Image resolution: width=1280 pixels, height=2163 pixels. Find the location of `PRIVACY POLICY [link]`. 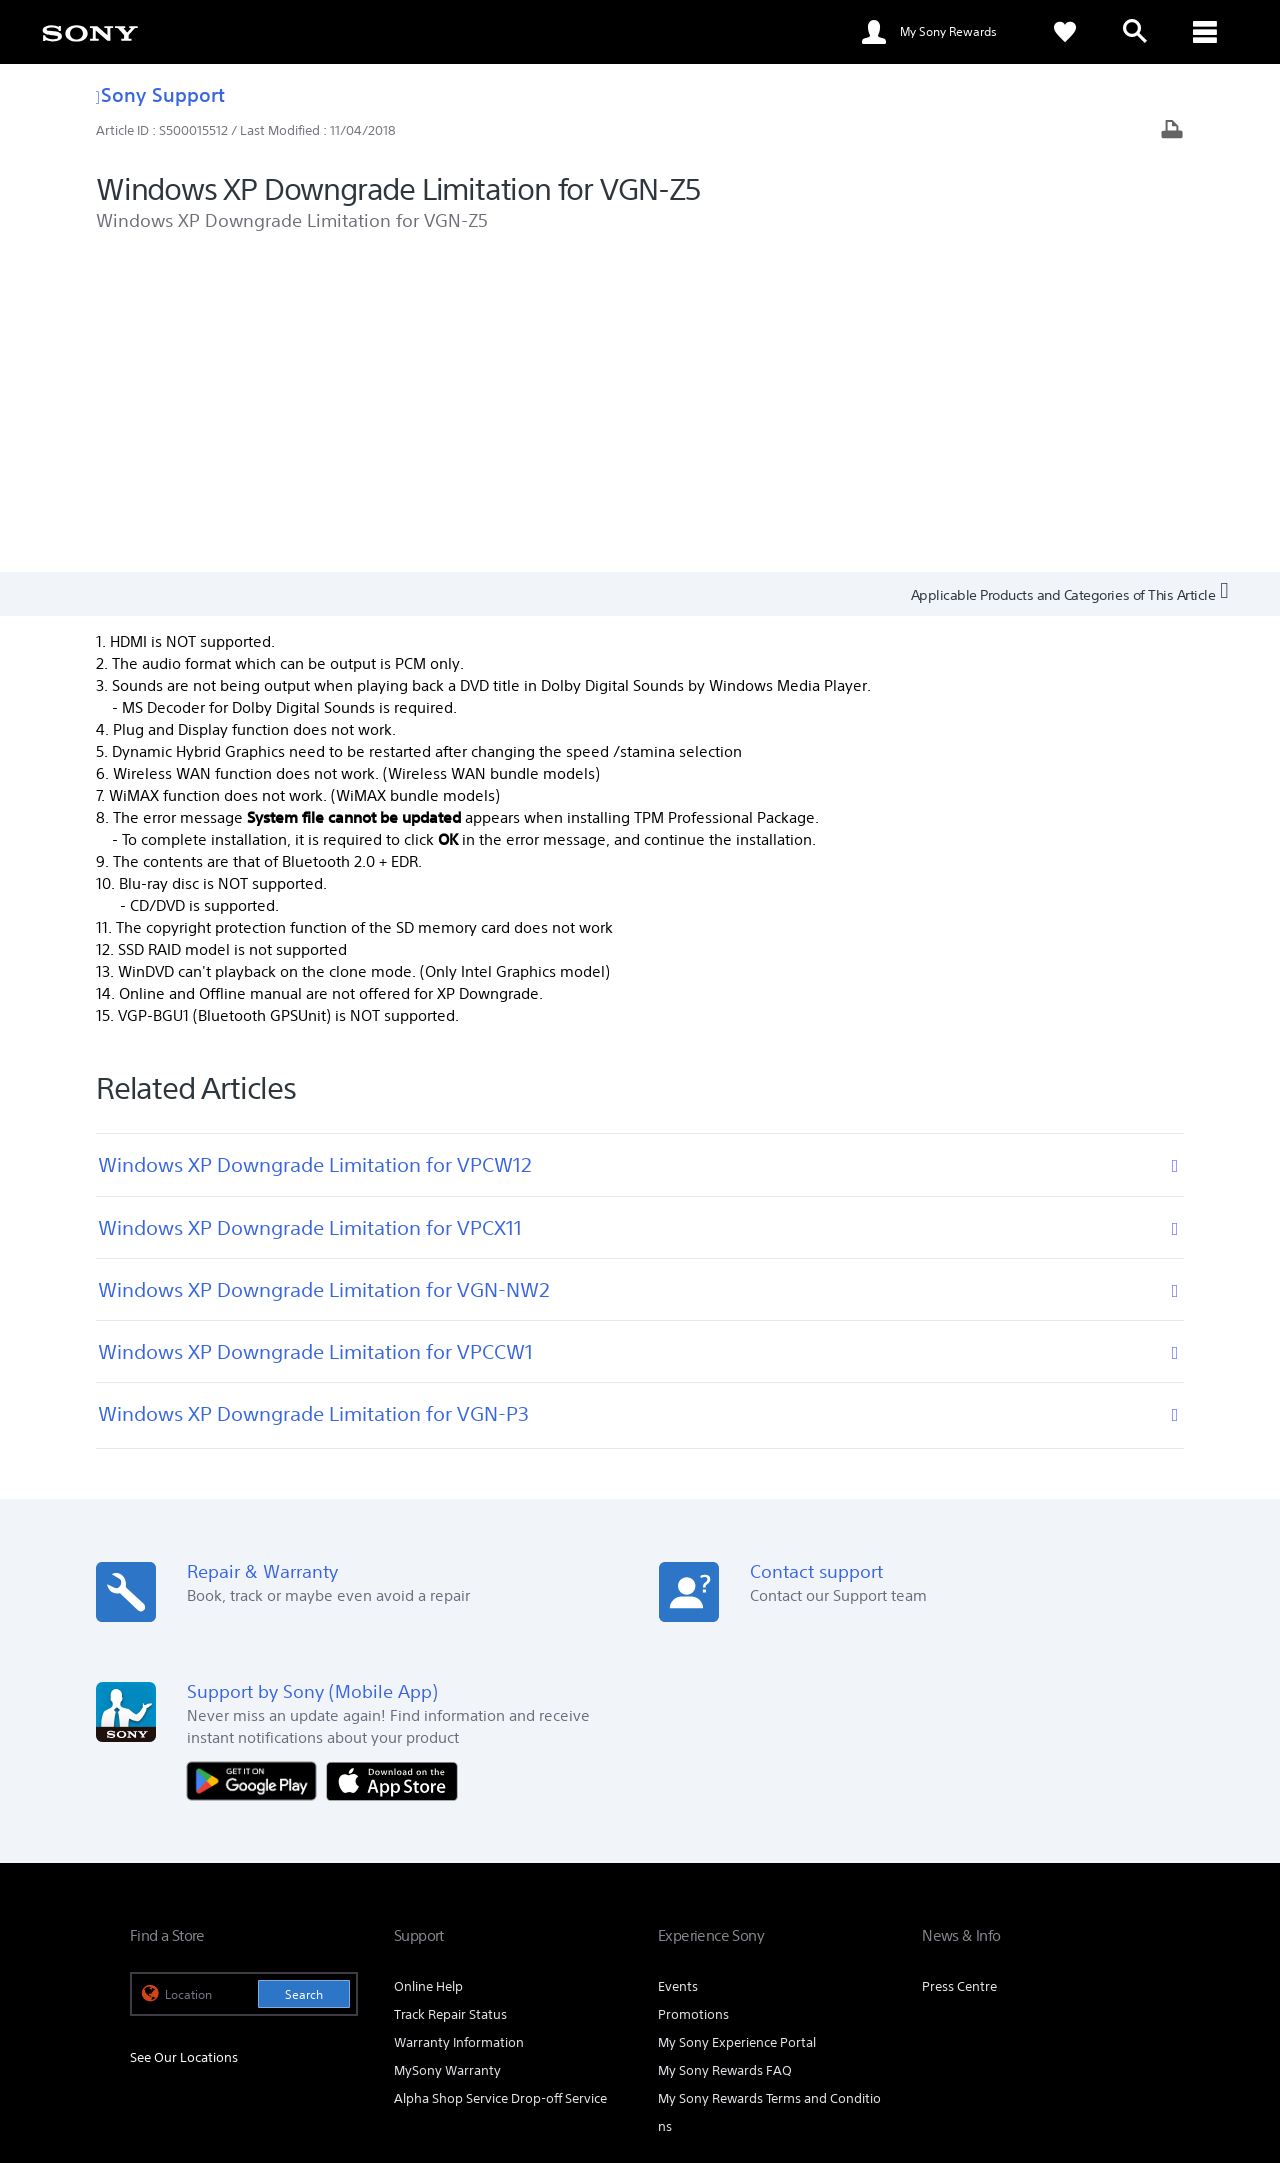

PRIVACY POLICY [link] is located at coordinates (302, 2054).